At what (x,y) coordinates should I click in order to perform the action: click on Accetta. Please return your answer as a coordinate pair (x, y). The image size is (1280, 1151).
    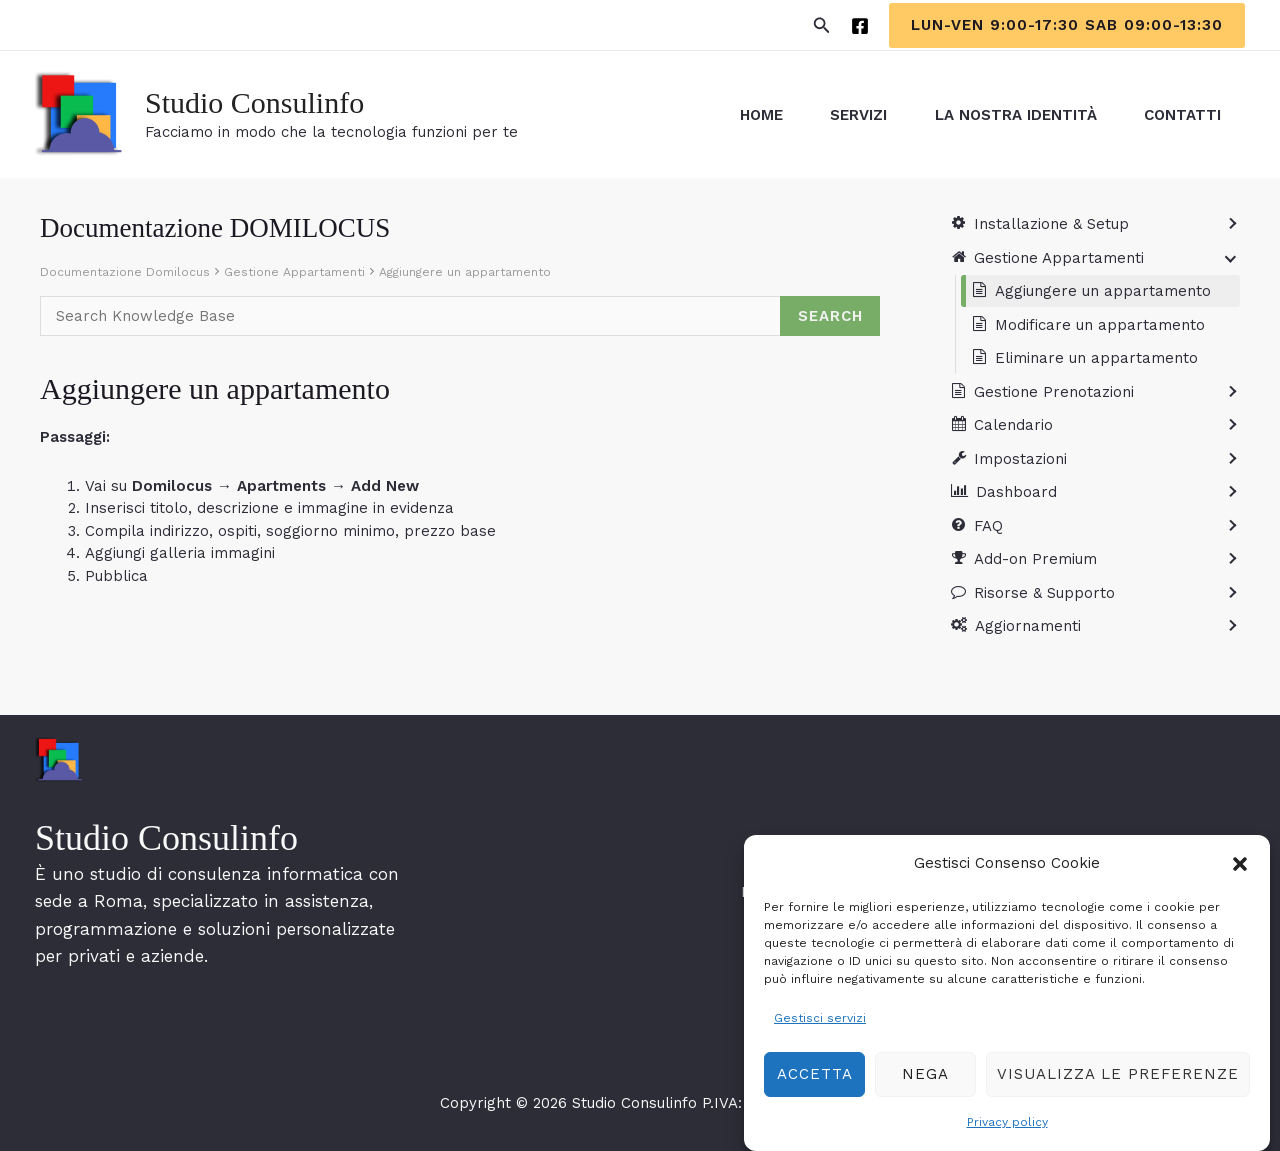
    Looking at the image, I should click on (815, 1084).